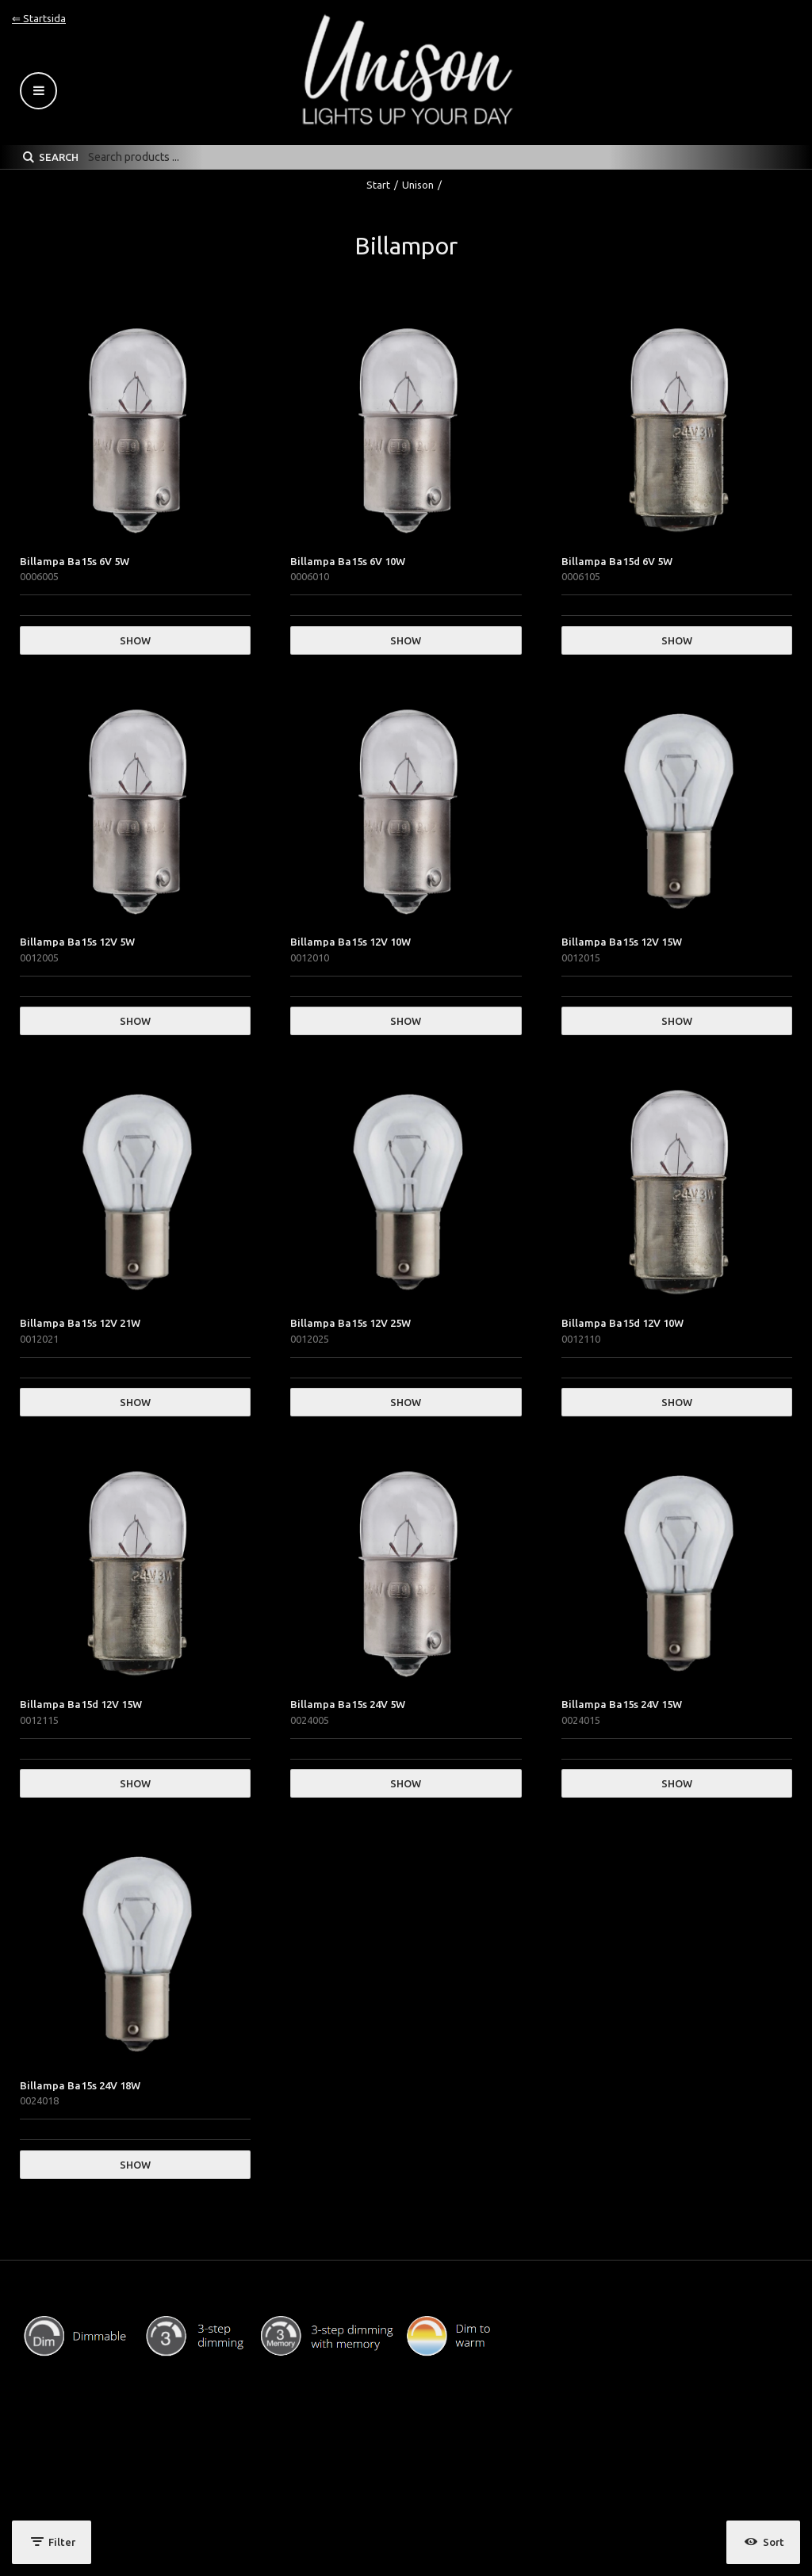 This screenshot has height=2576, width=812. I want to click on Billampa Ba15s 12V 21W, so click(80, 1322).